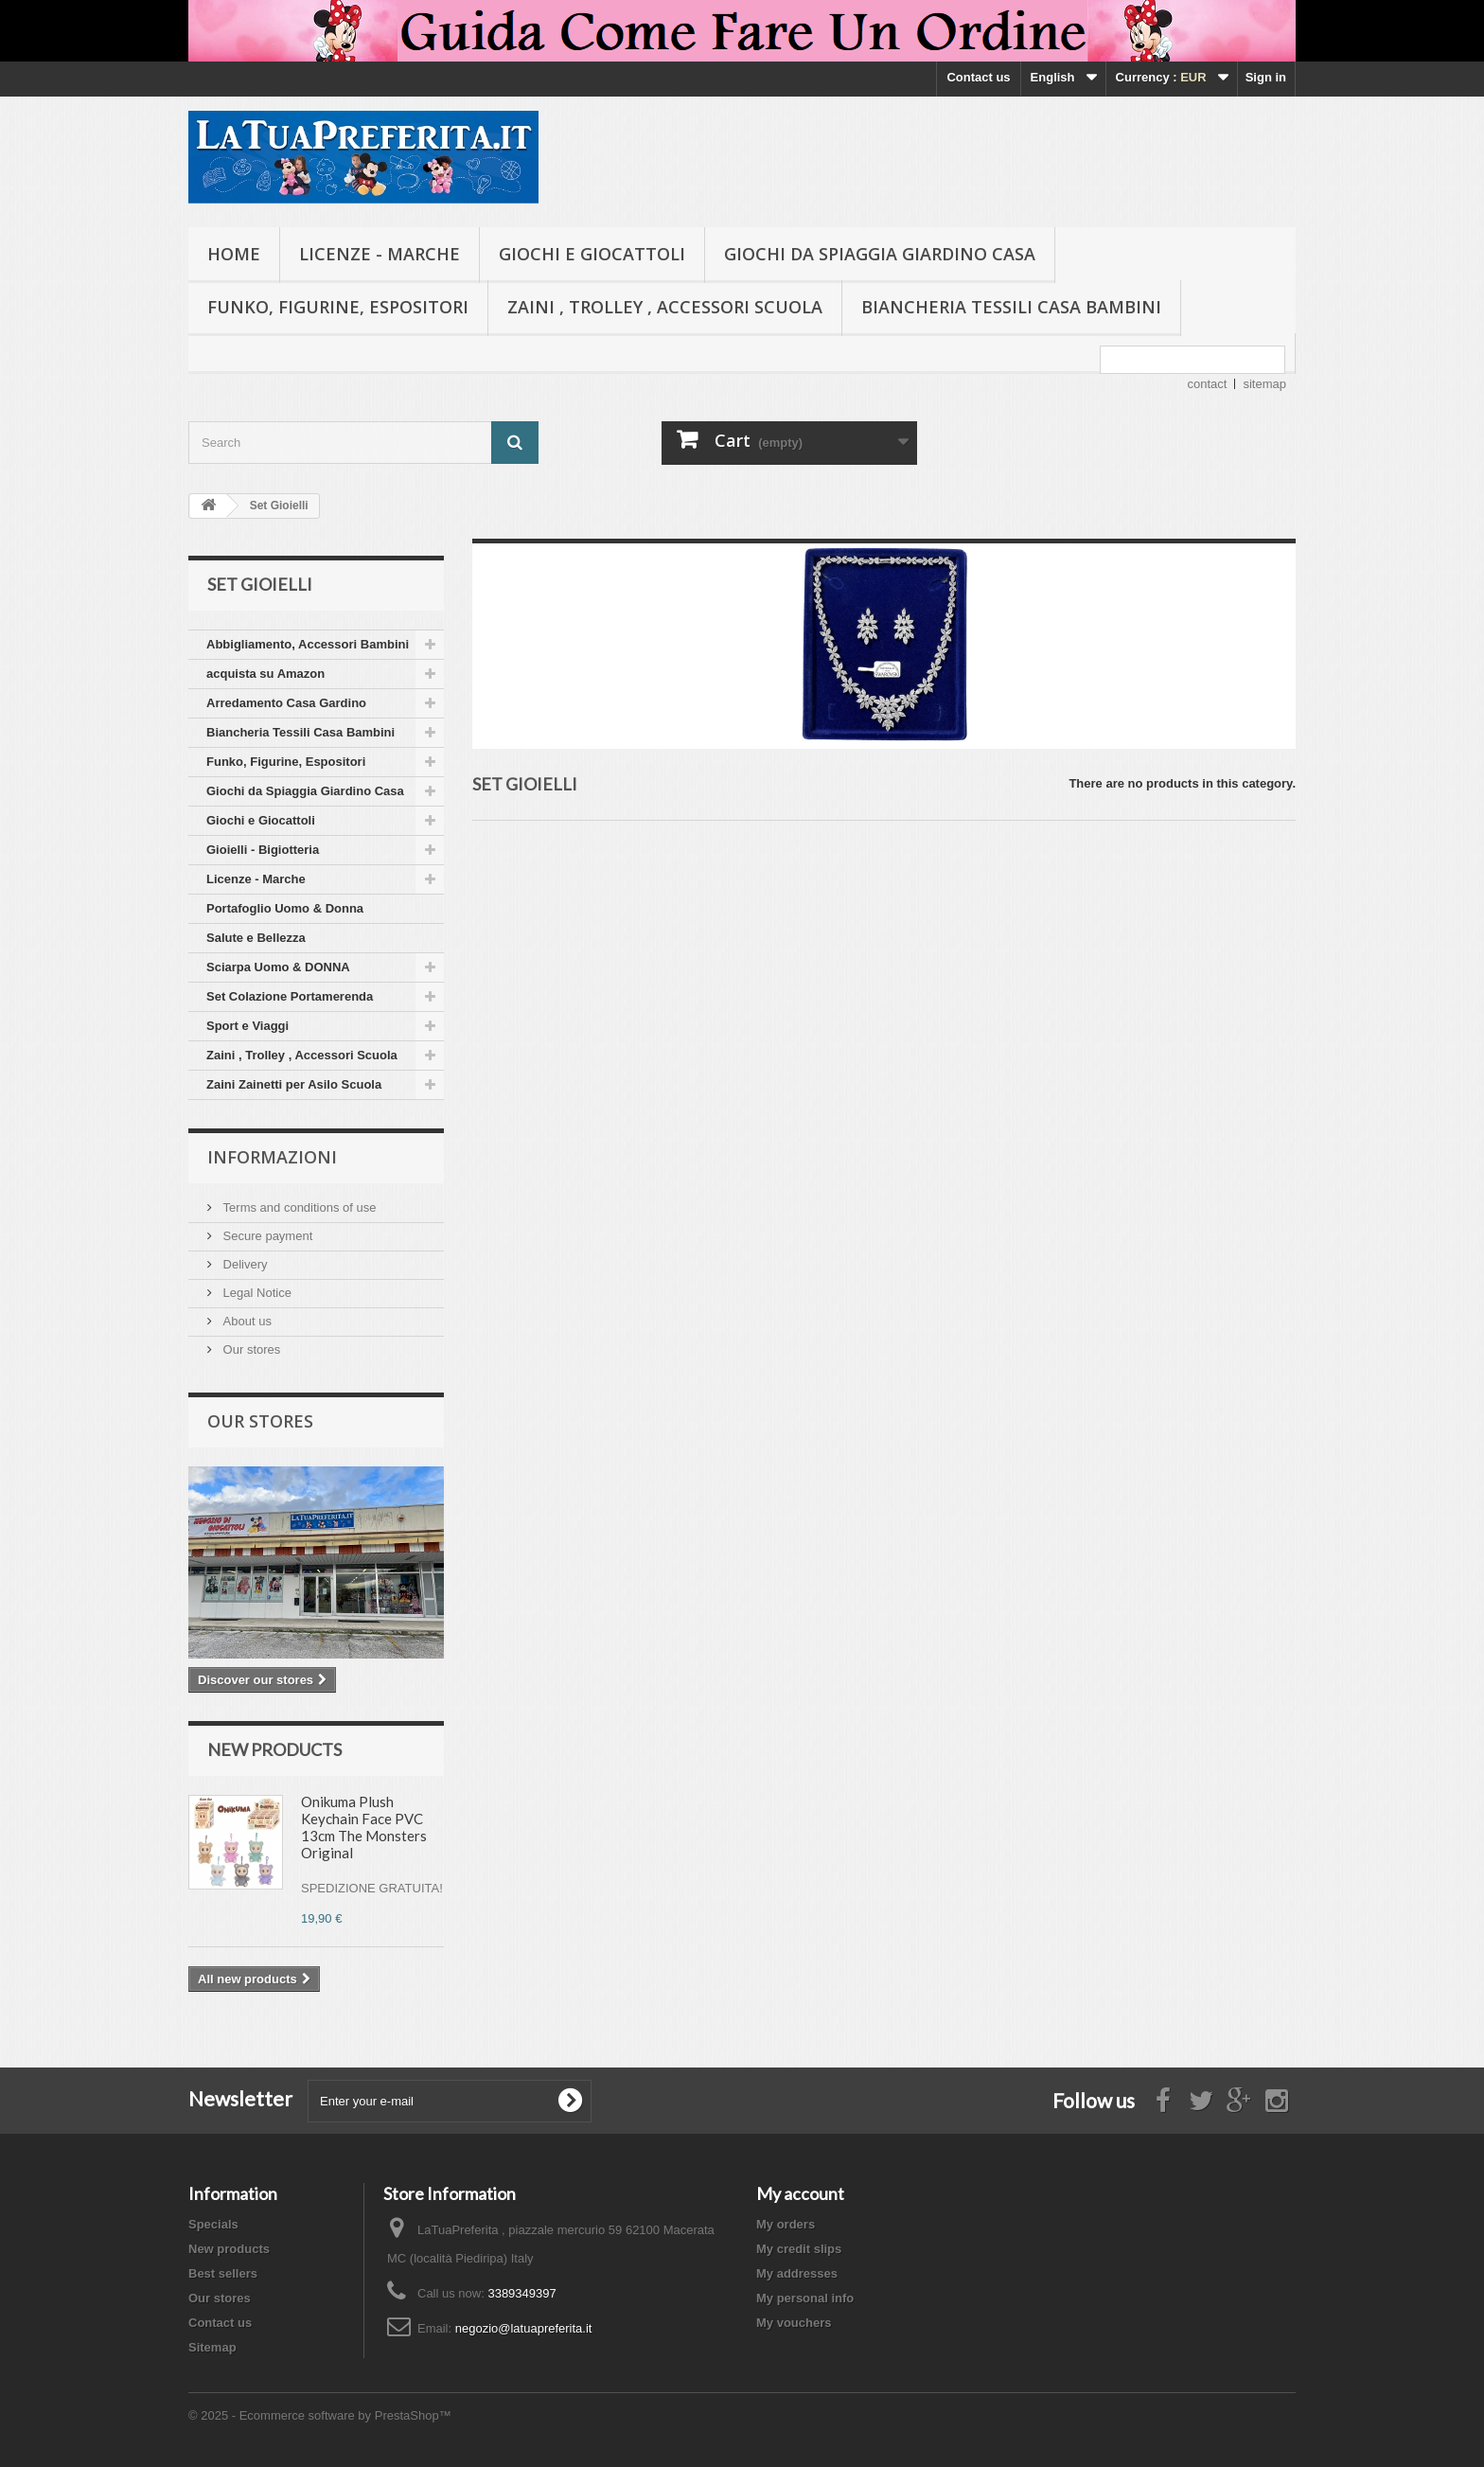  What do you see at coordinates (1264, 384) in the screenshot?
I see `sitemap` at bounding box center [1264, 384].